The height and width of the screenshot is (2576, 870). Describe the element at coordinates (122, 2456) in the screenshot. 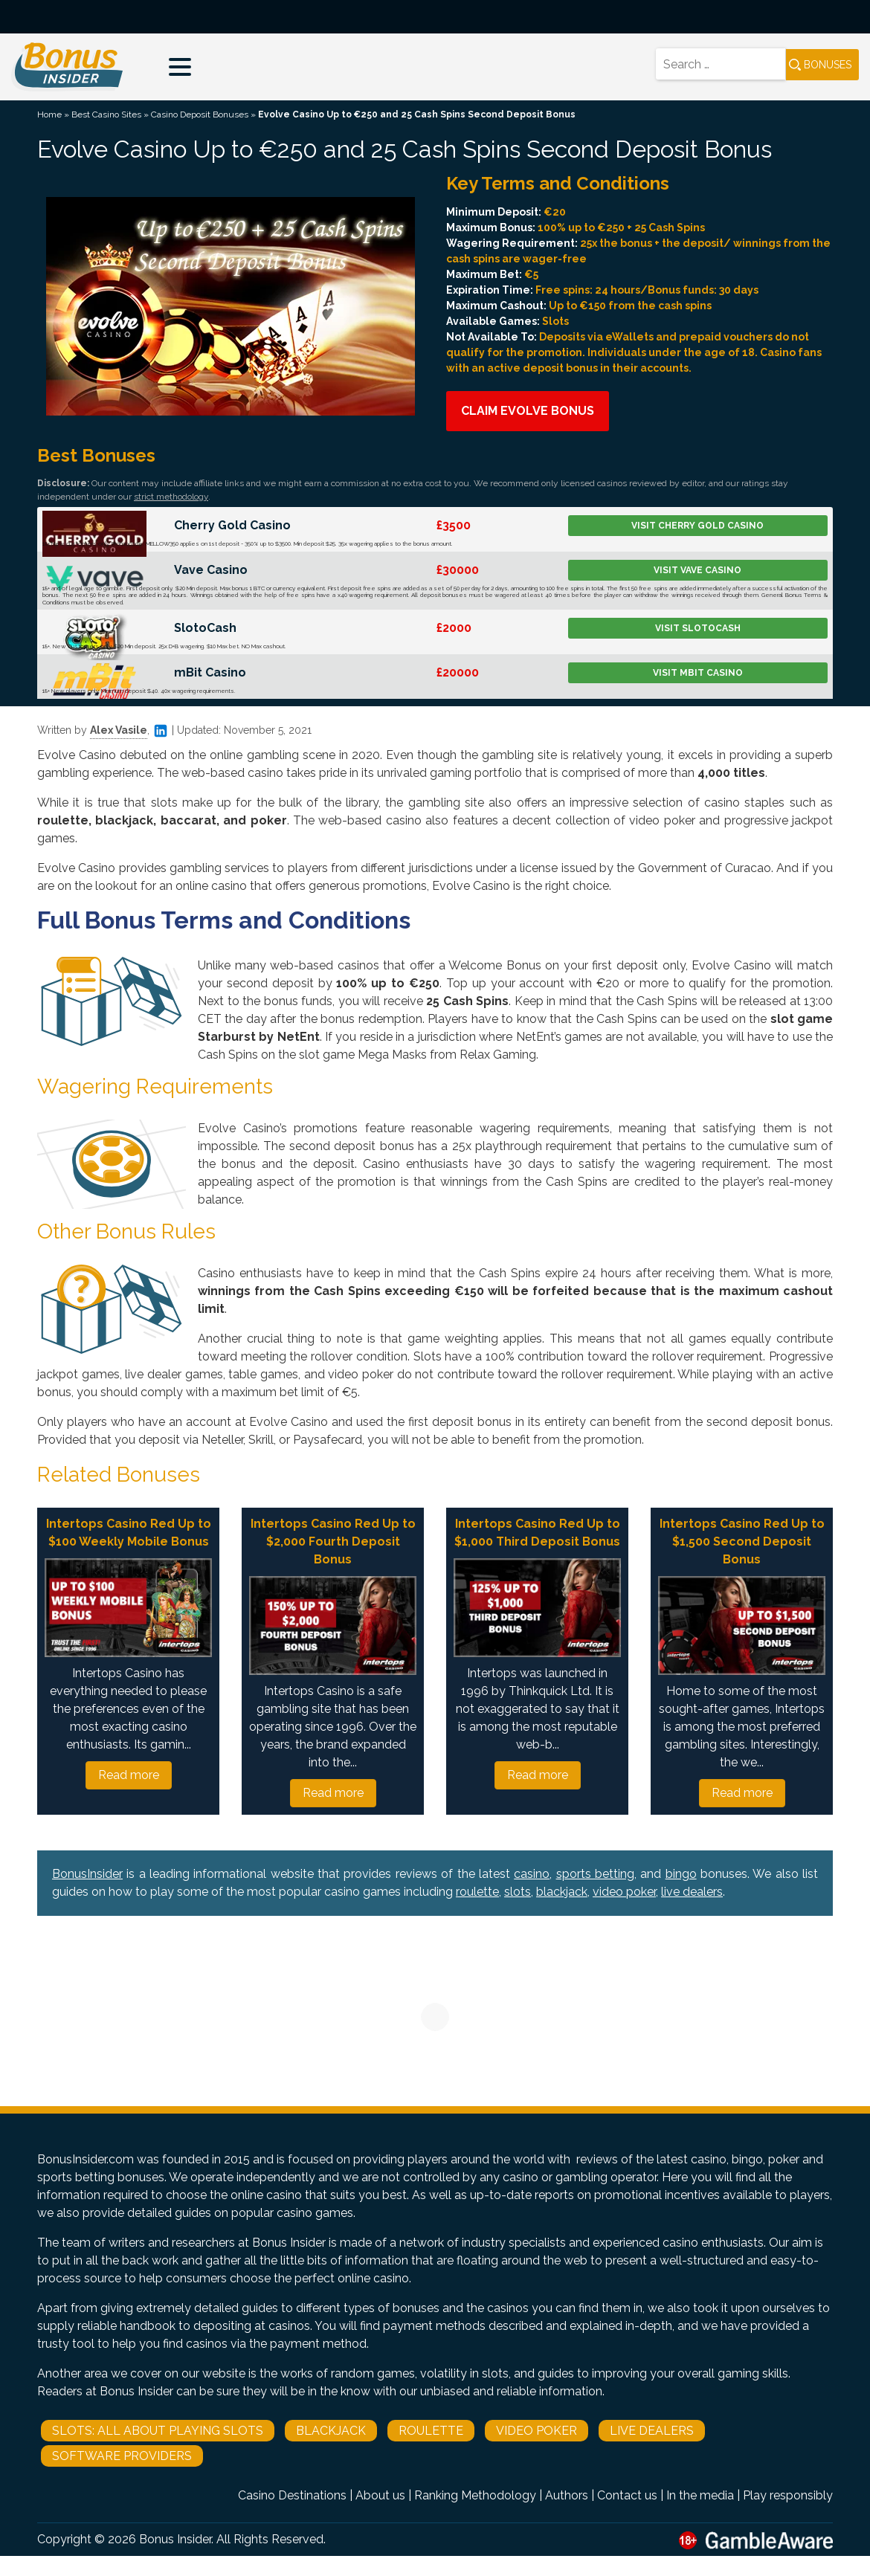

I see `Software Providers` at that location.